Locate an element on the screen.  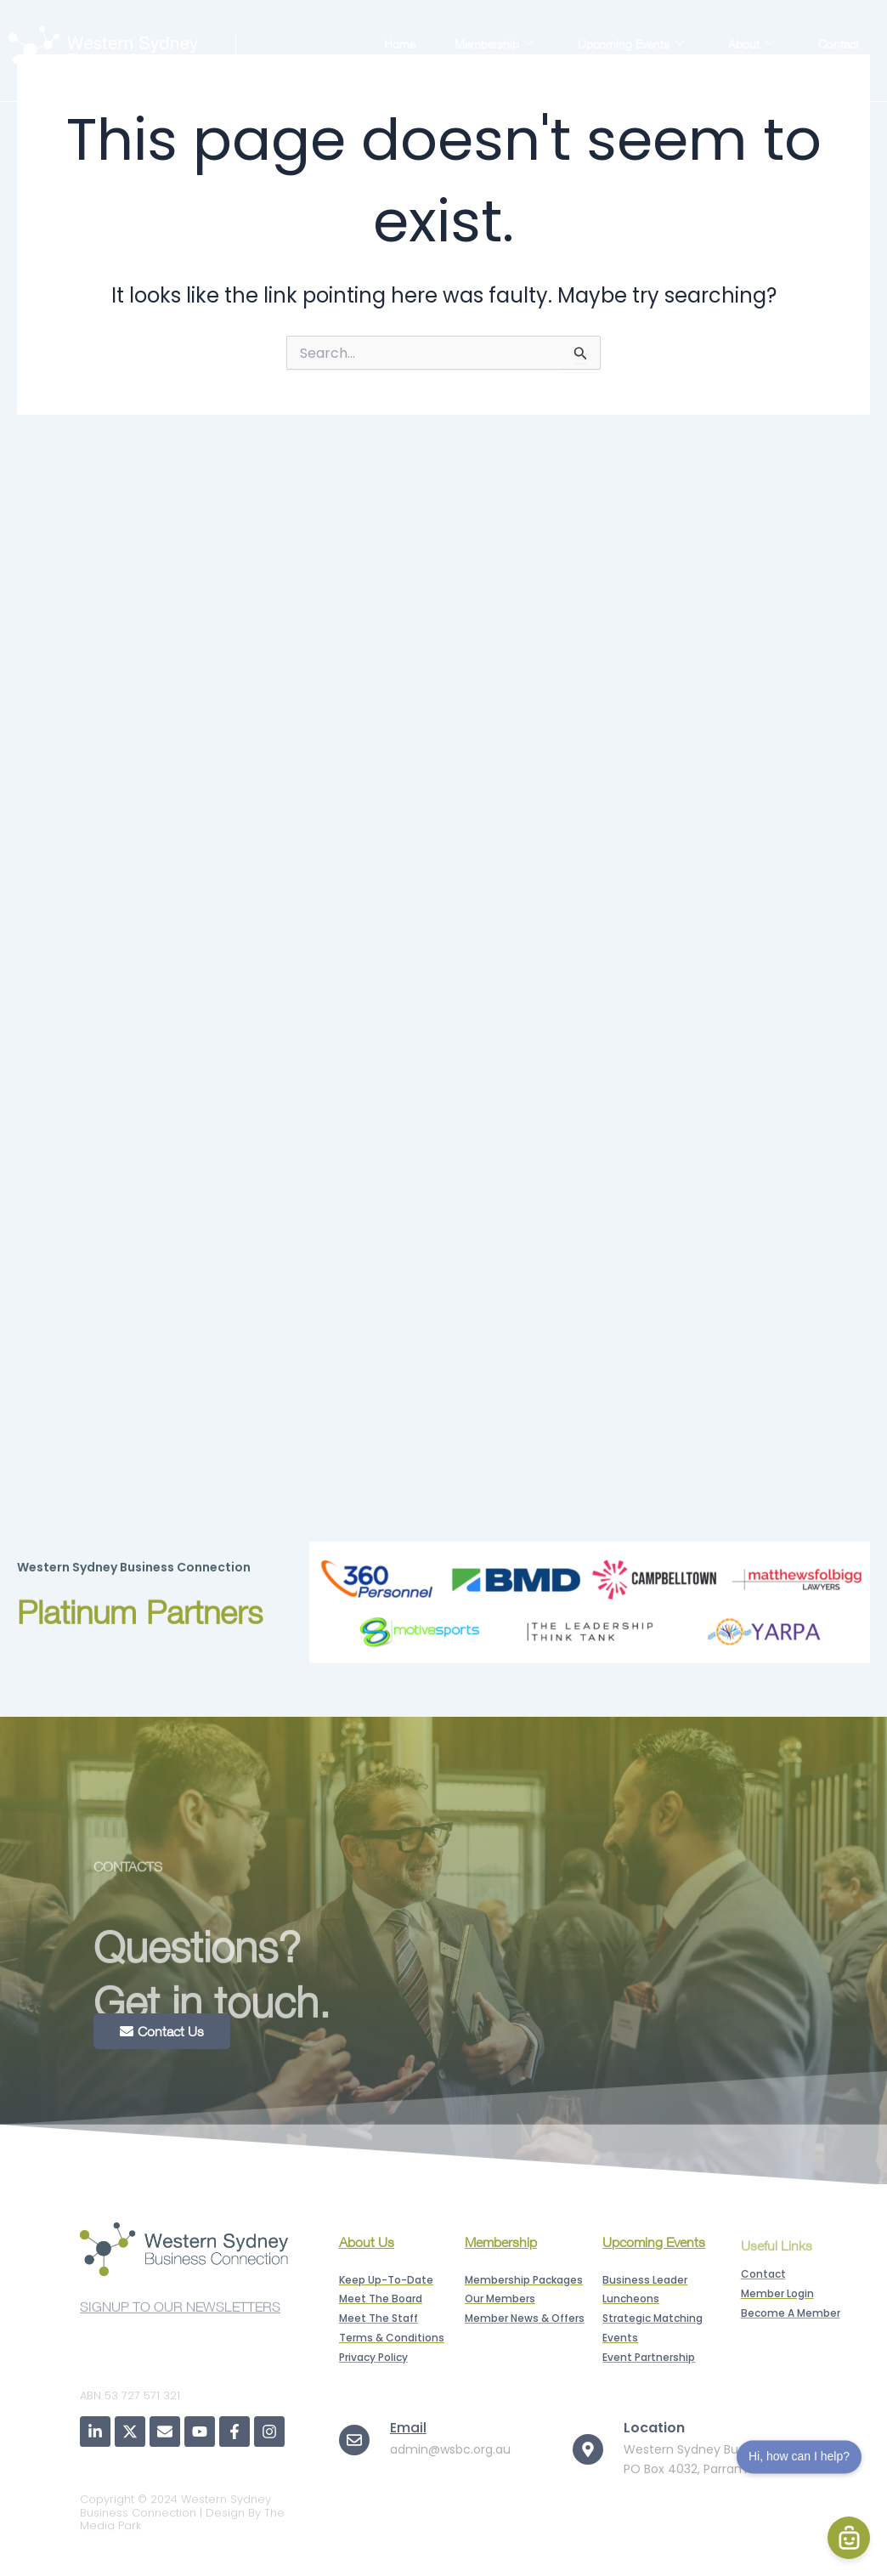
Upcoming Events is located at coordinates (631, 43).